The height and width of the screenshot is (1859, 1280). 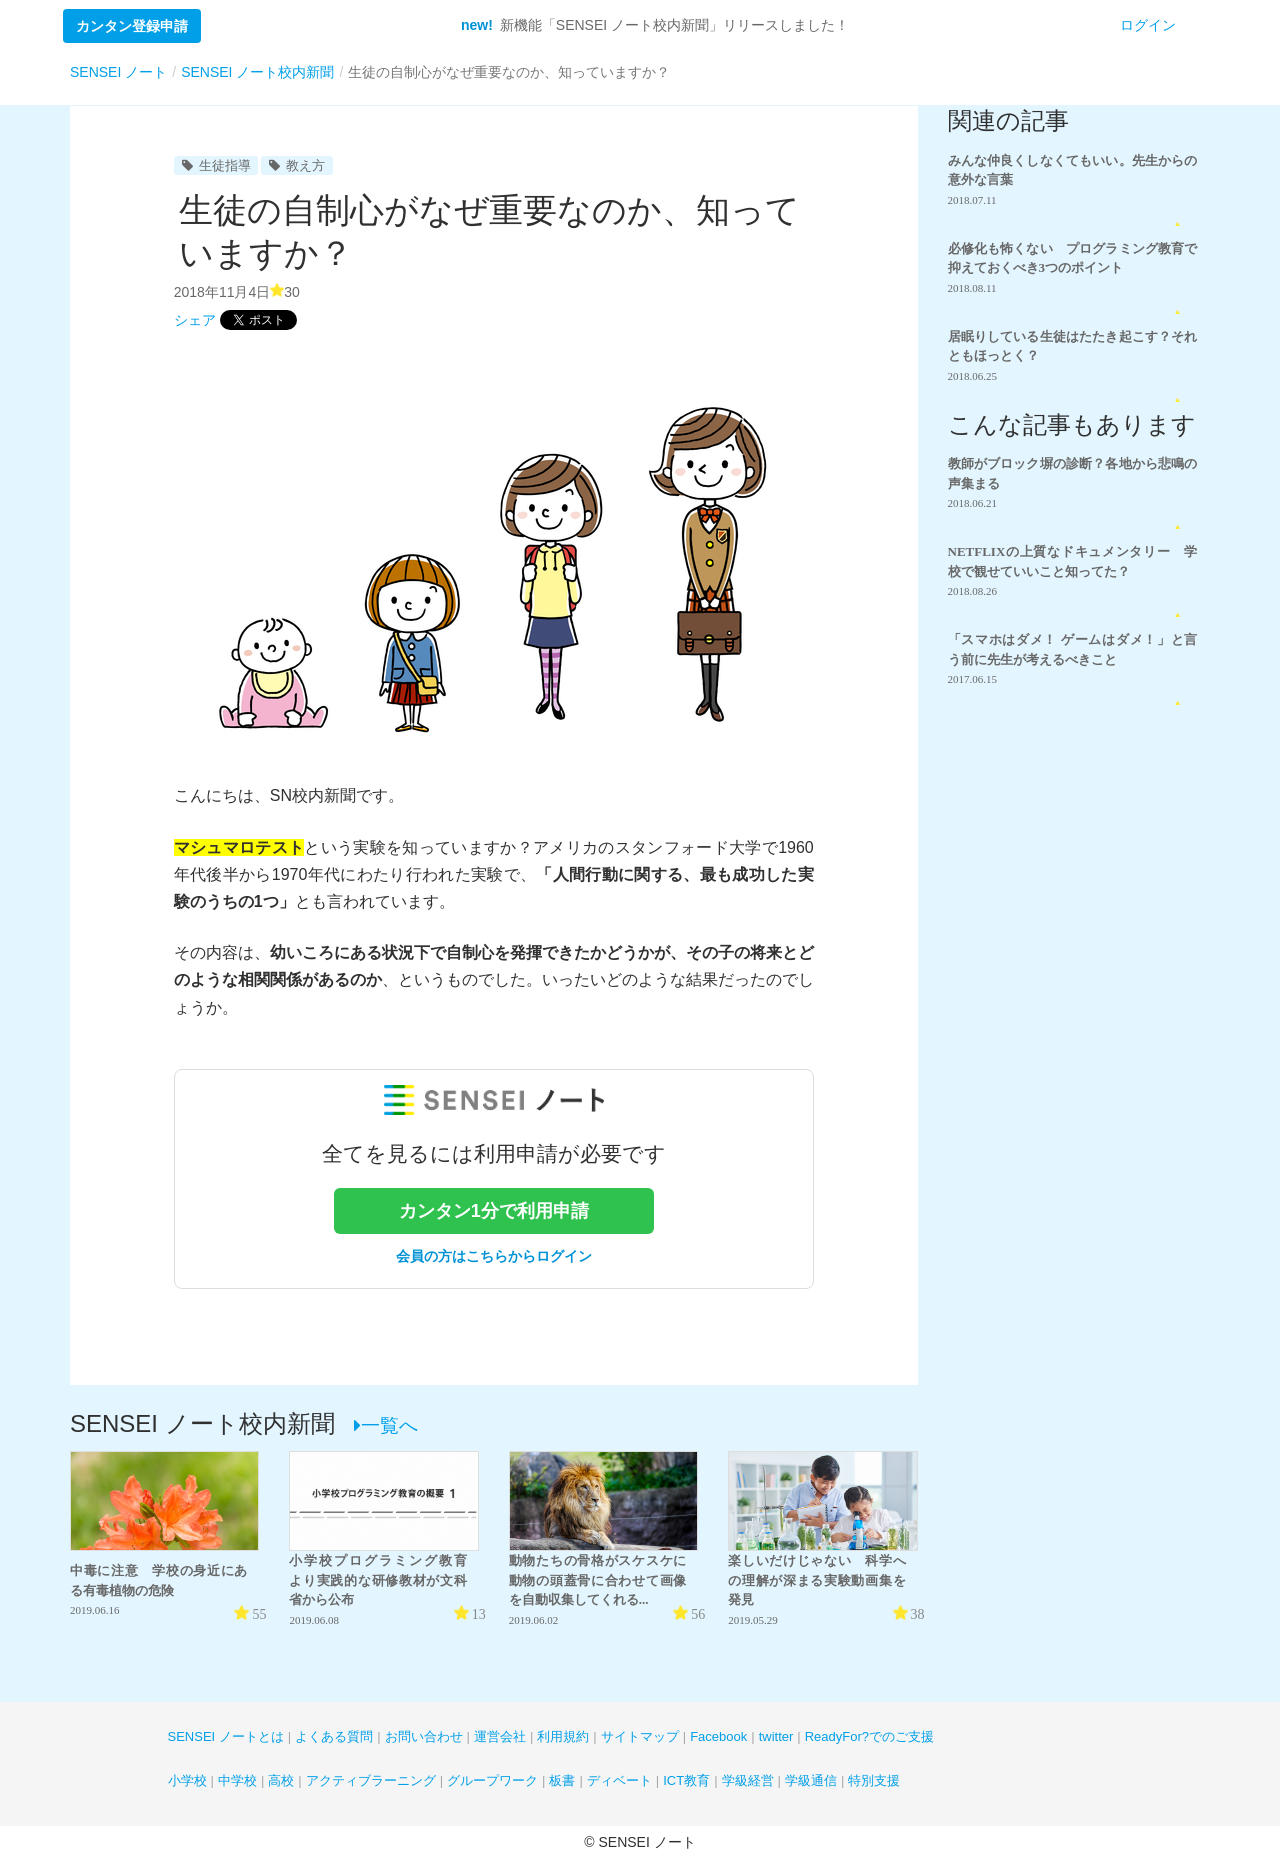 I want to click on 教え方, so click(x=297, y=165).